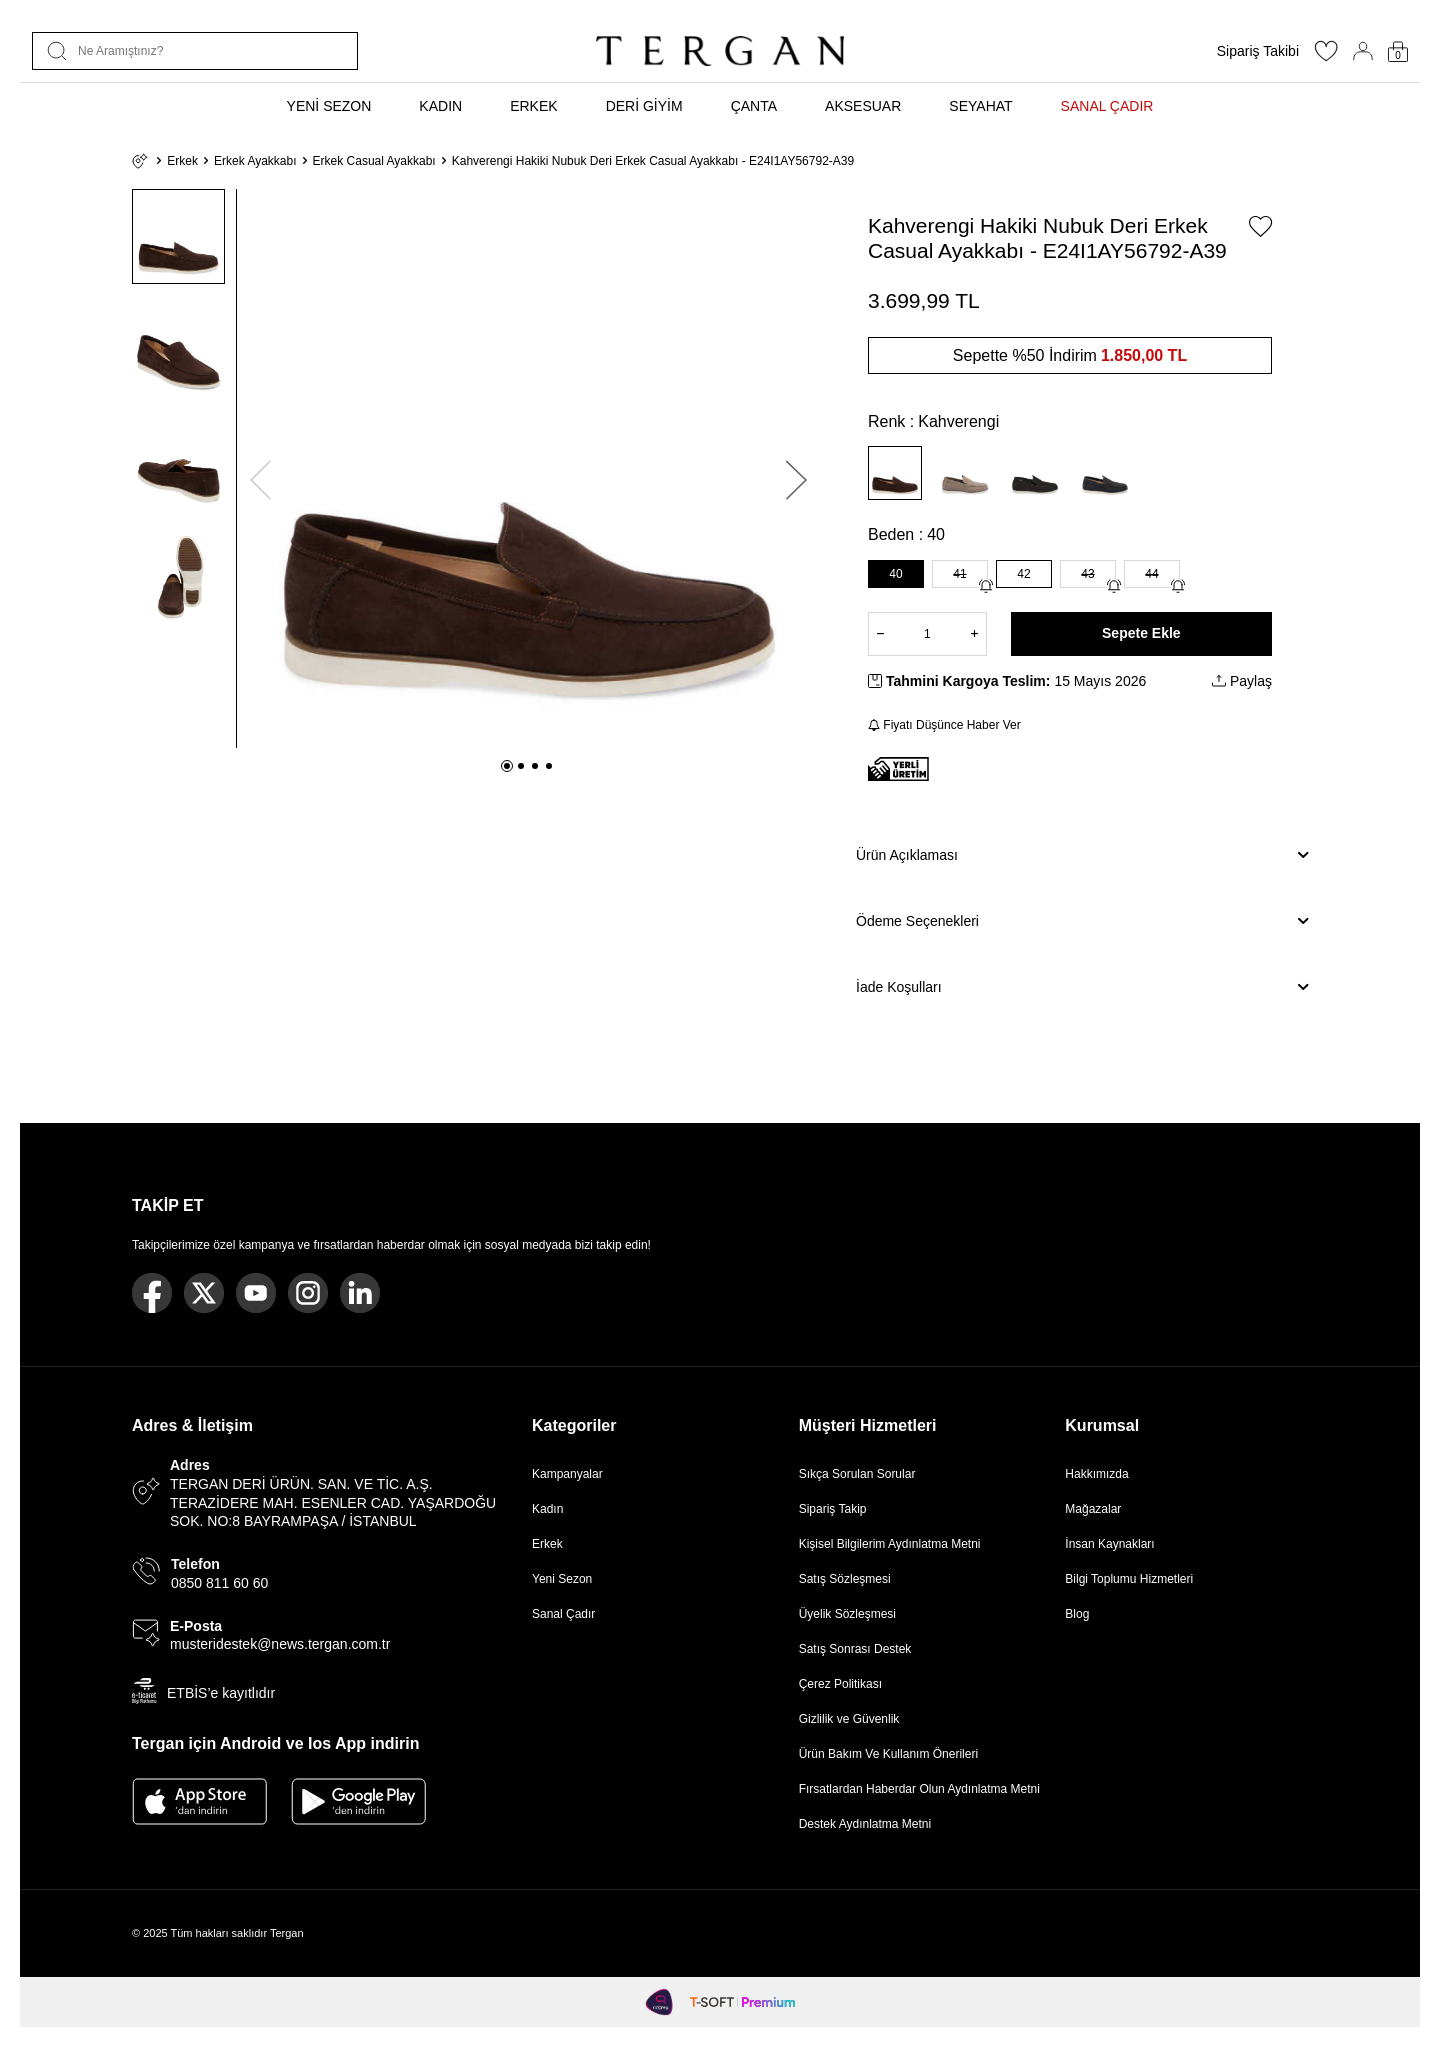  I want to click on Satış Sonrası Destek, so click(855, 1649).